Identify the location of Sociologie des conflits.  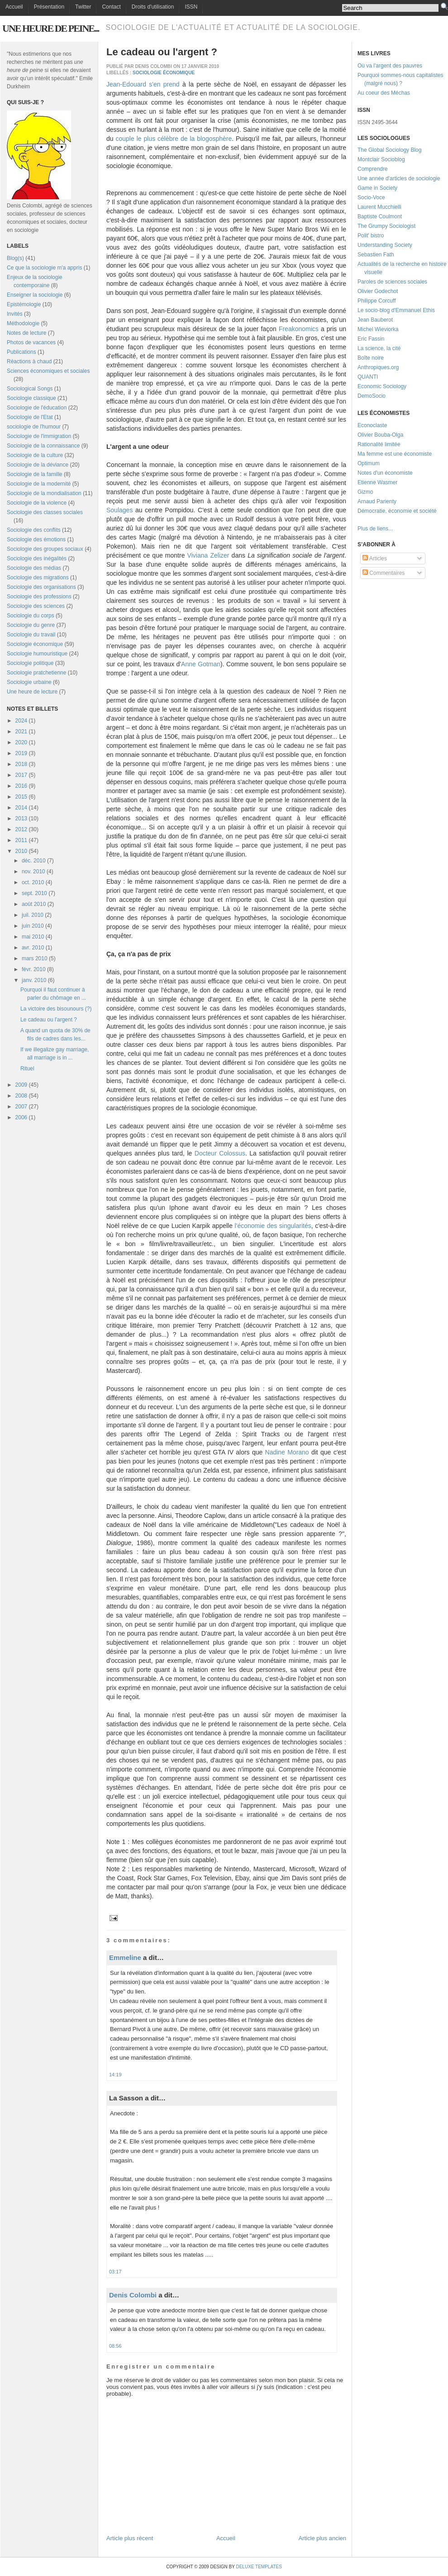
(34, 530).